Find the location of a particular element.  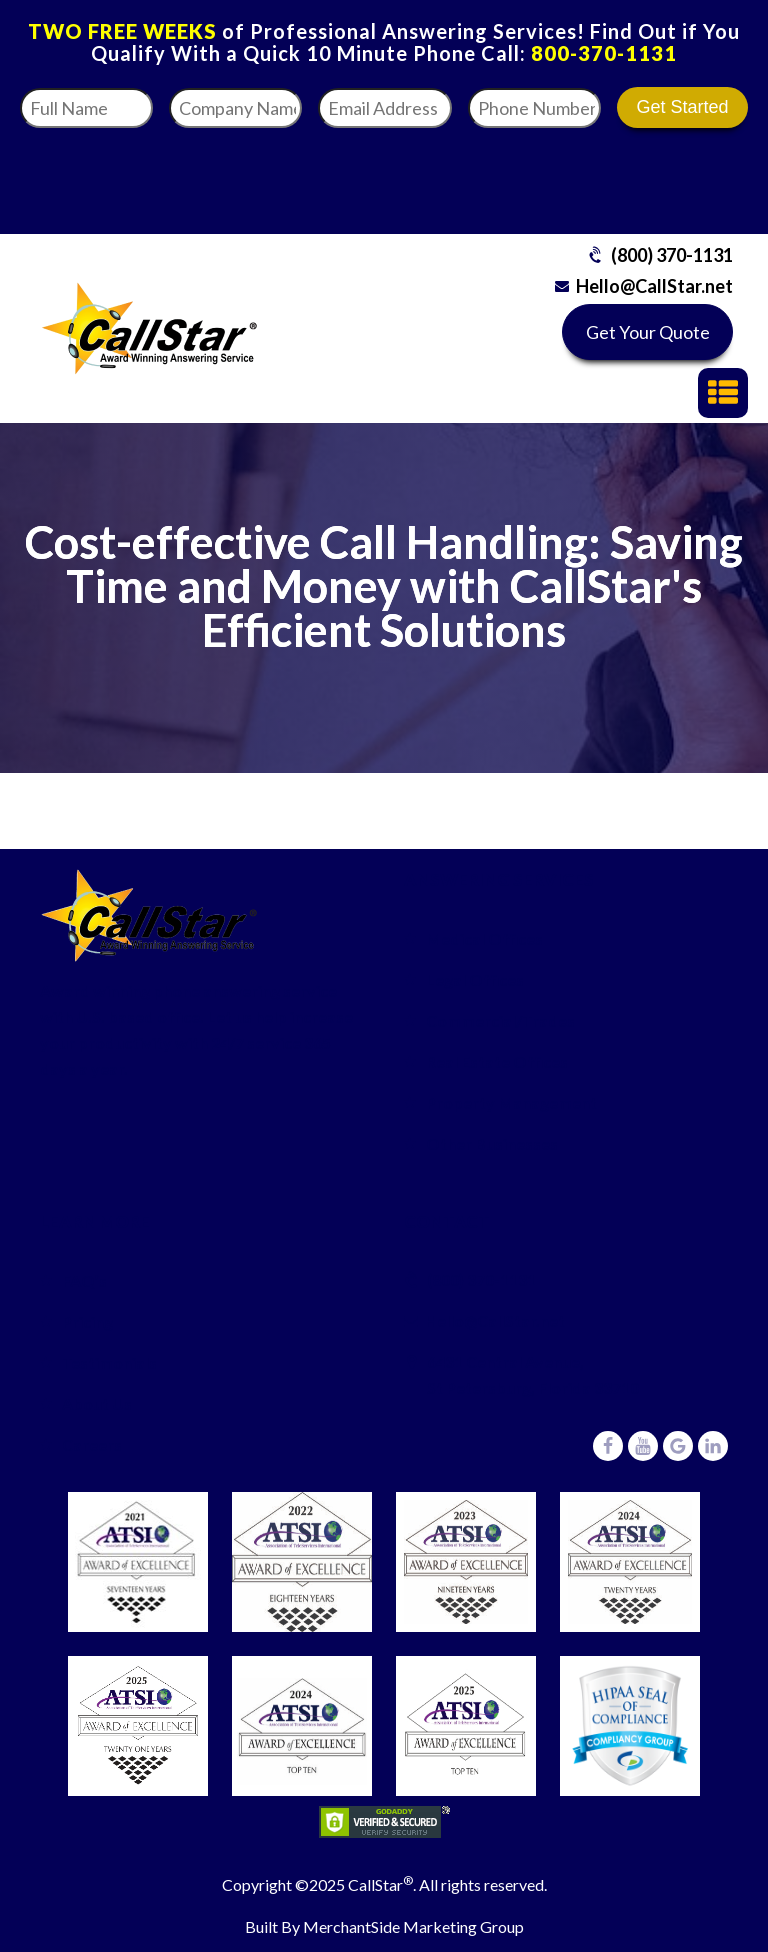

6431 Central Avenue,St Petersburg, Florida 33710 is located at coordinates (533, 1374).